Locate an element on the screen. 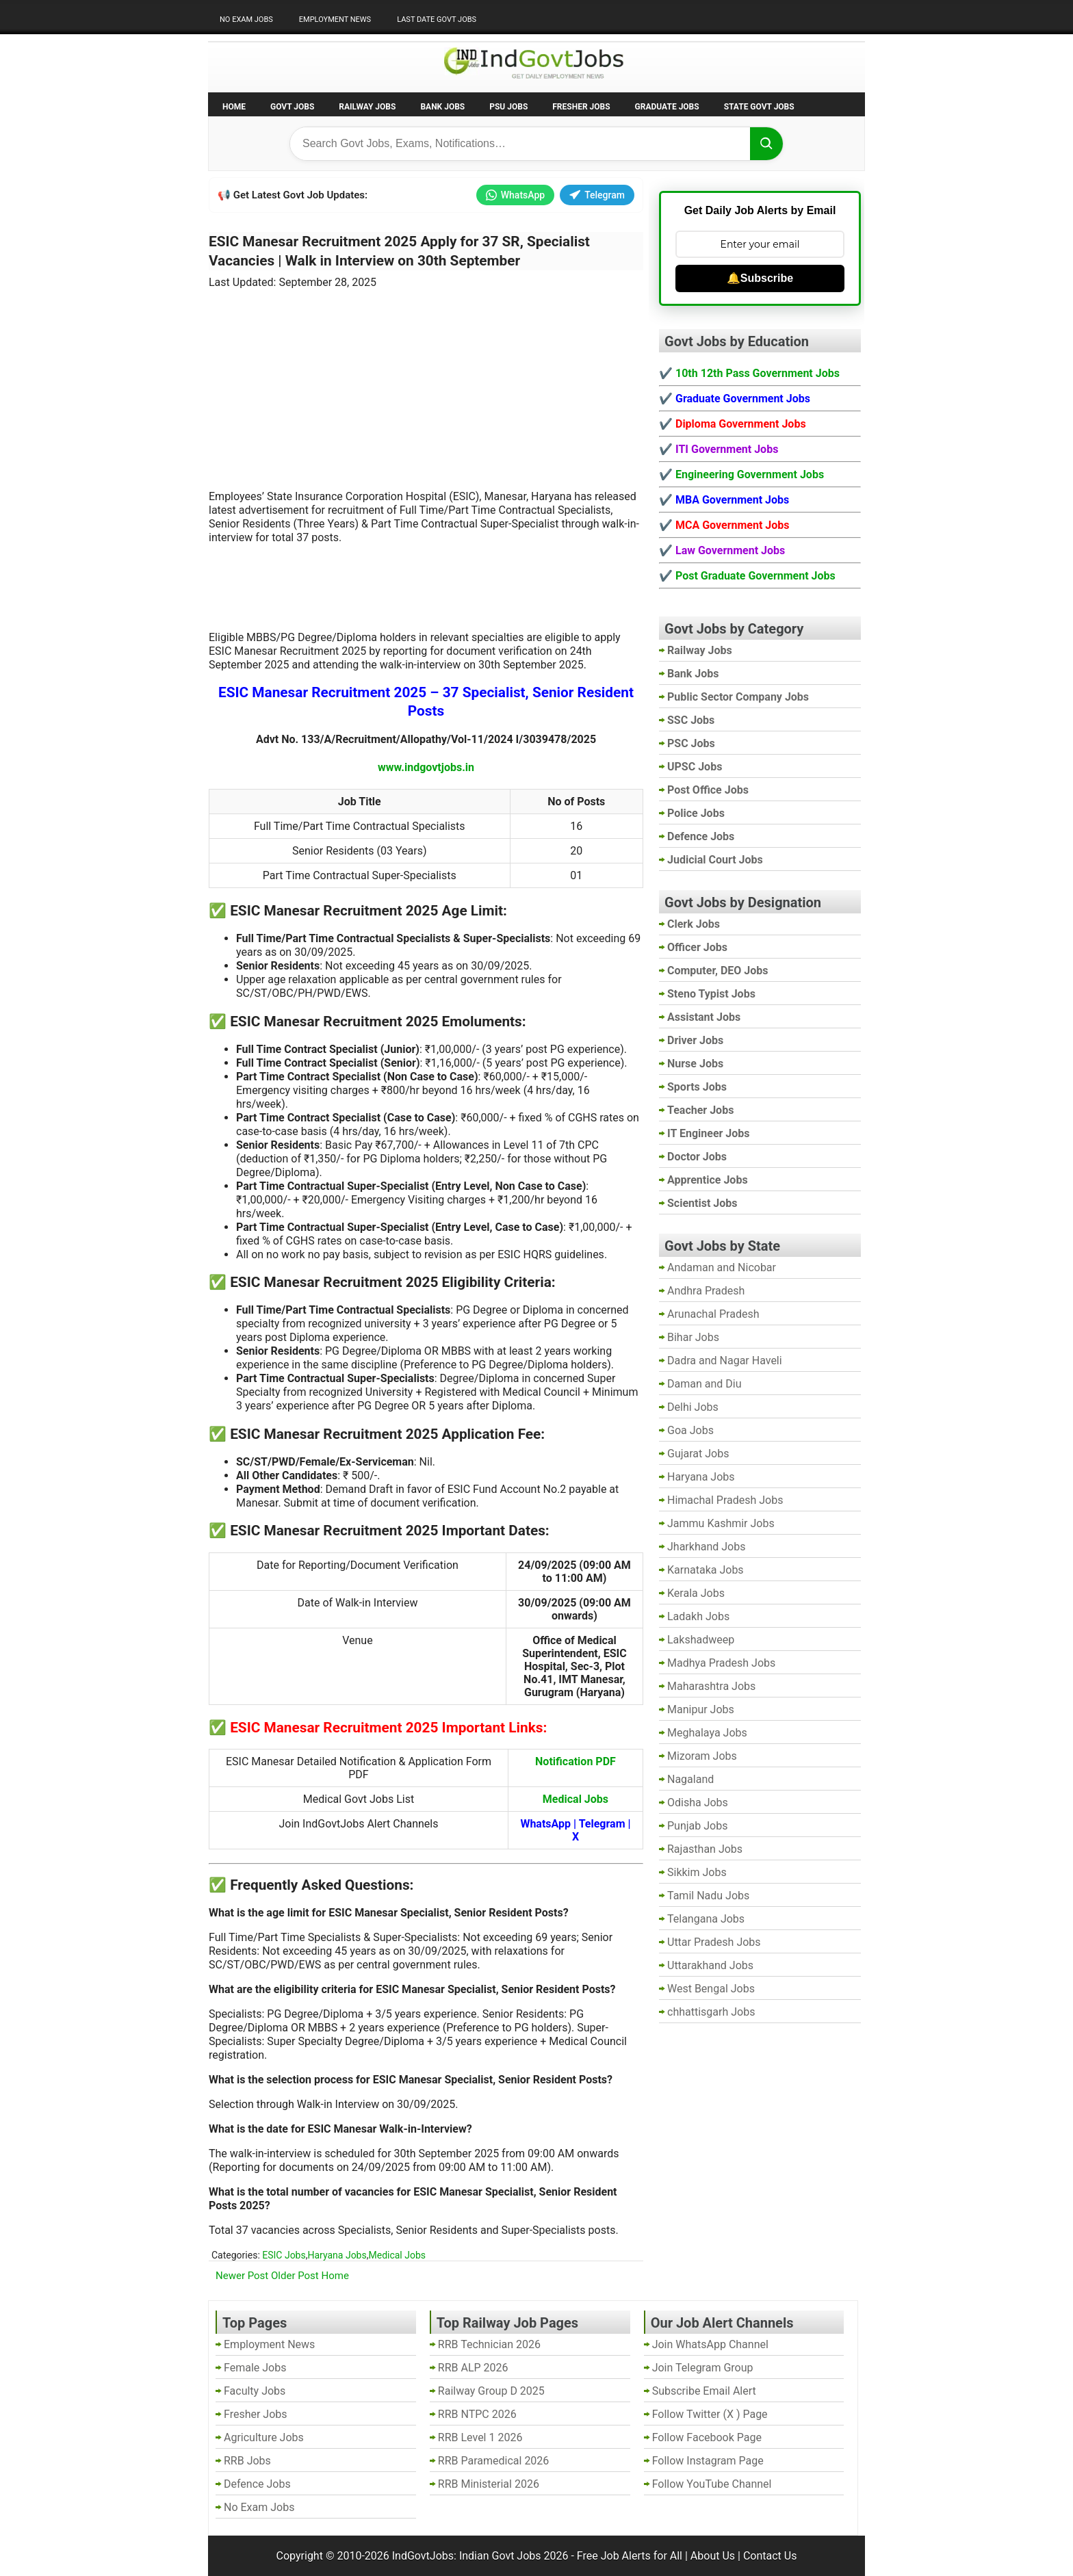 This screenshot has height=2576, width=1073. Agriculture Jobs is located at coordinates (264, 2437).